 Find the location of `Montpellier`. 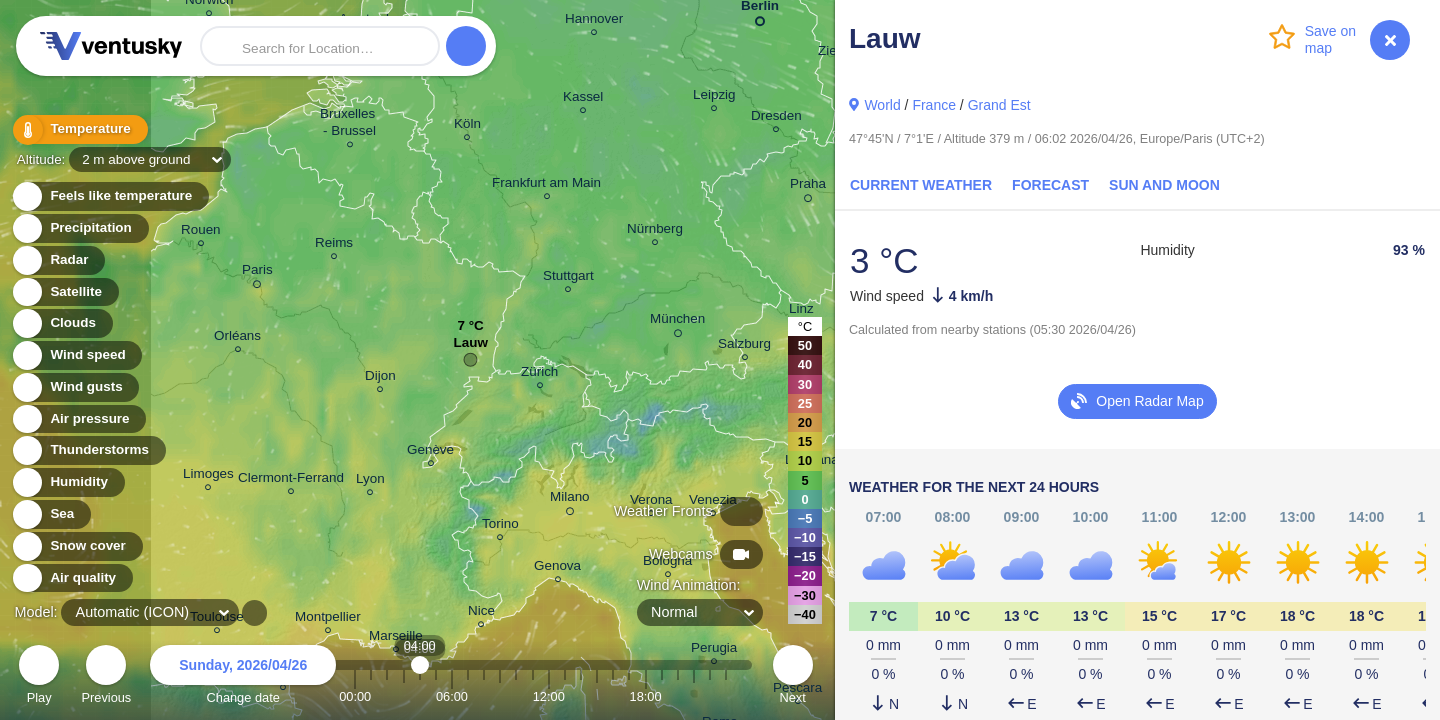

Montpellier is located at coordinates (328, 619).